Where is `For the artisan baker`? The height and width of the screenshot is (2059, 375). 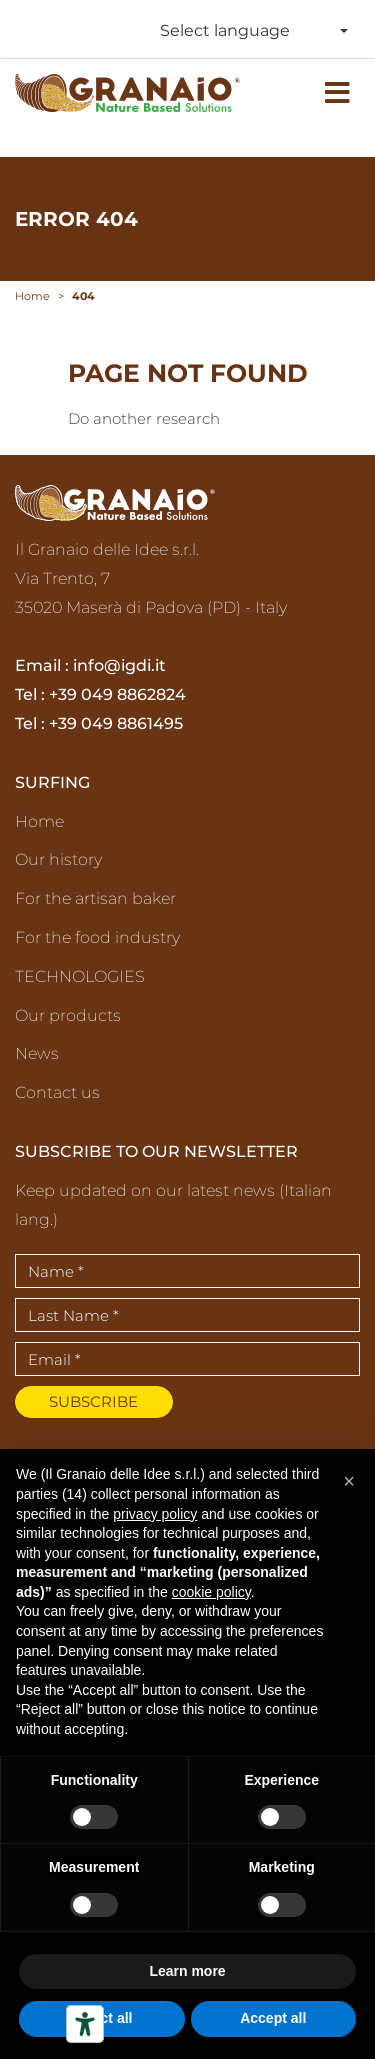
For the artisan baker is located at coordinates (95, 898).